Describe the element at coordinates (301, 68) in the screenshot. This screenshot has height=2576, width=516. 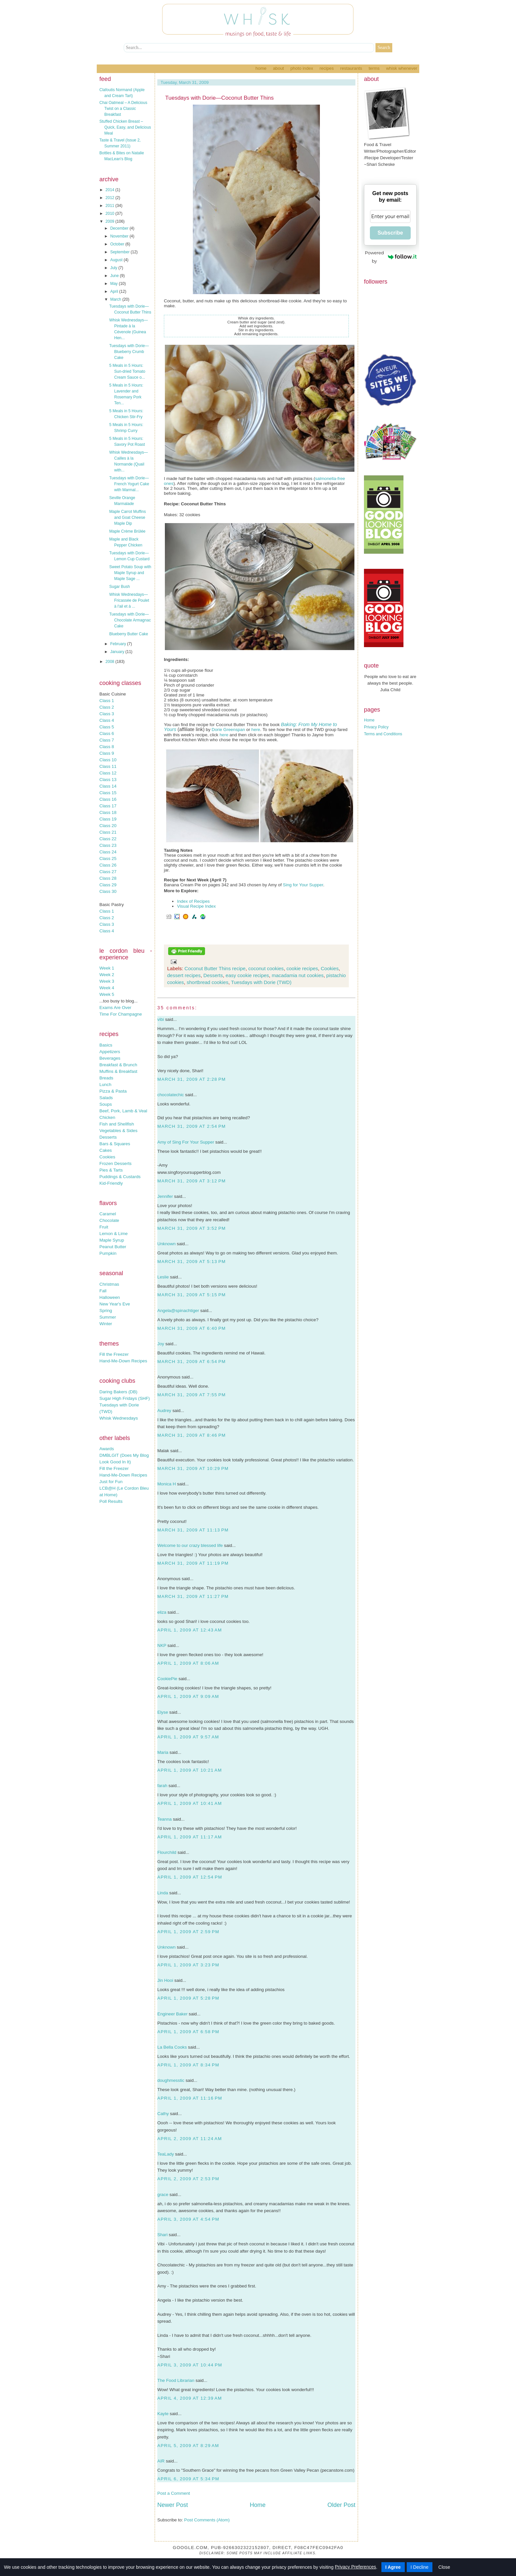
I see `Photo Index` at that location.